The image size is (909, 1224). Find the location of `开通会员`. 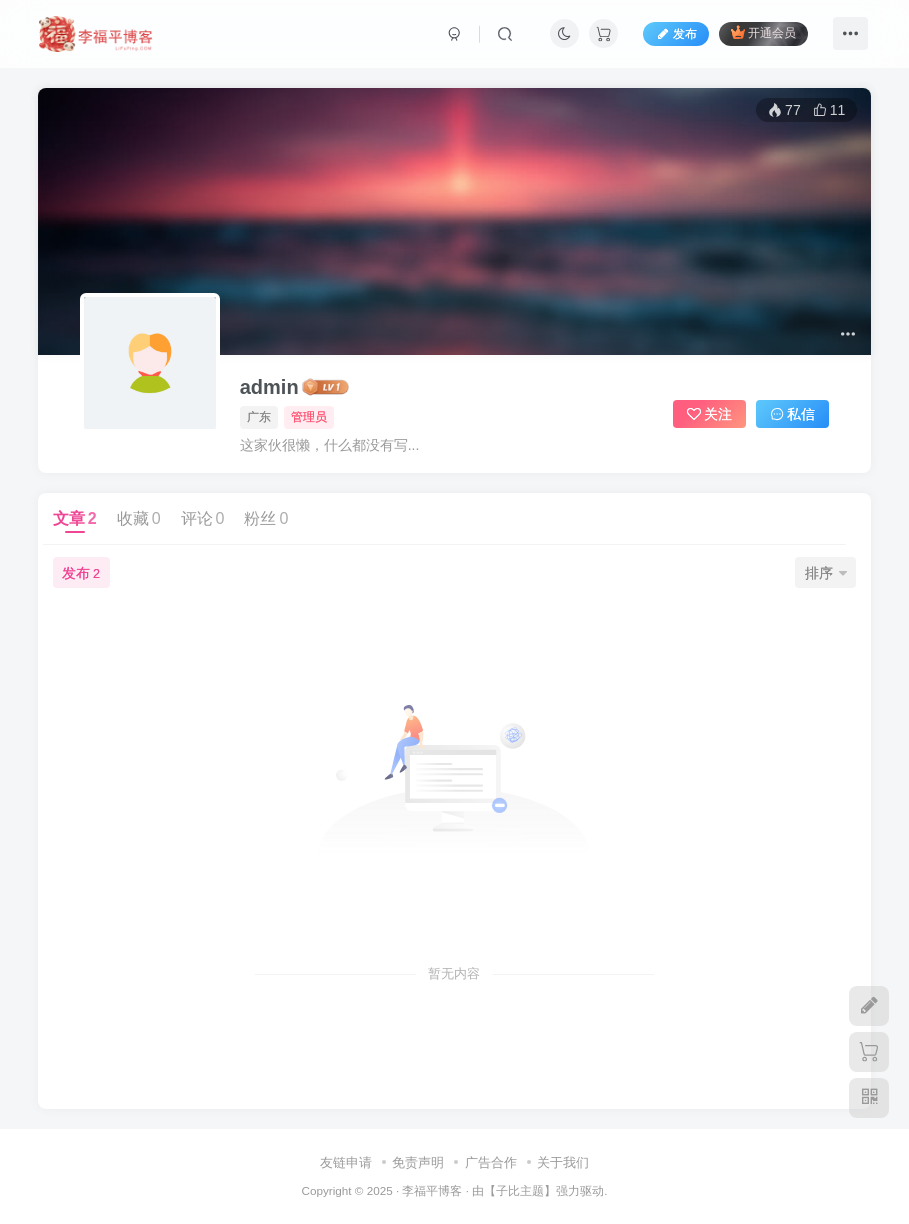

开通会员 is located at coordinates (763, 32).